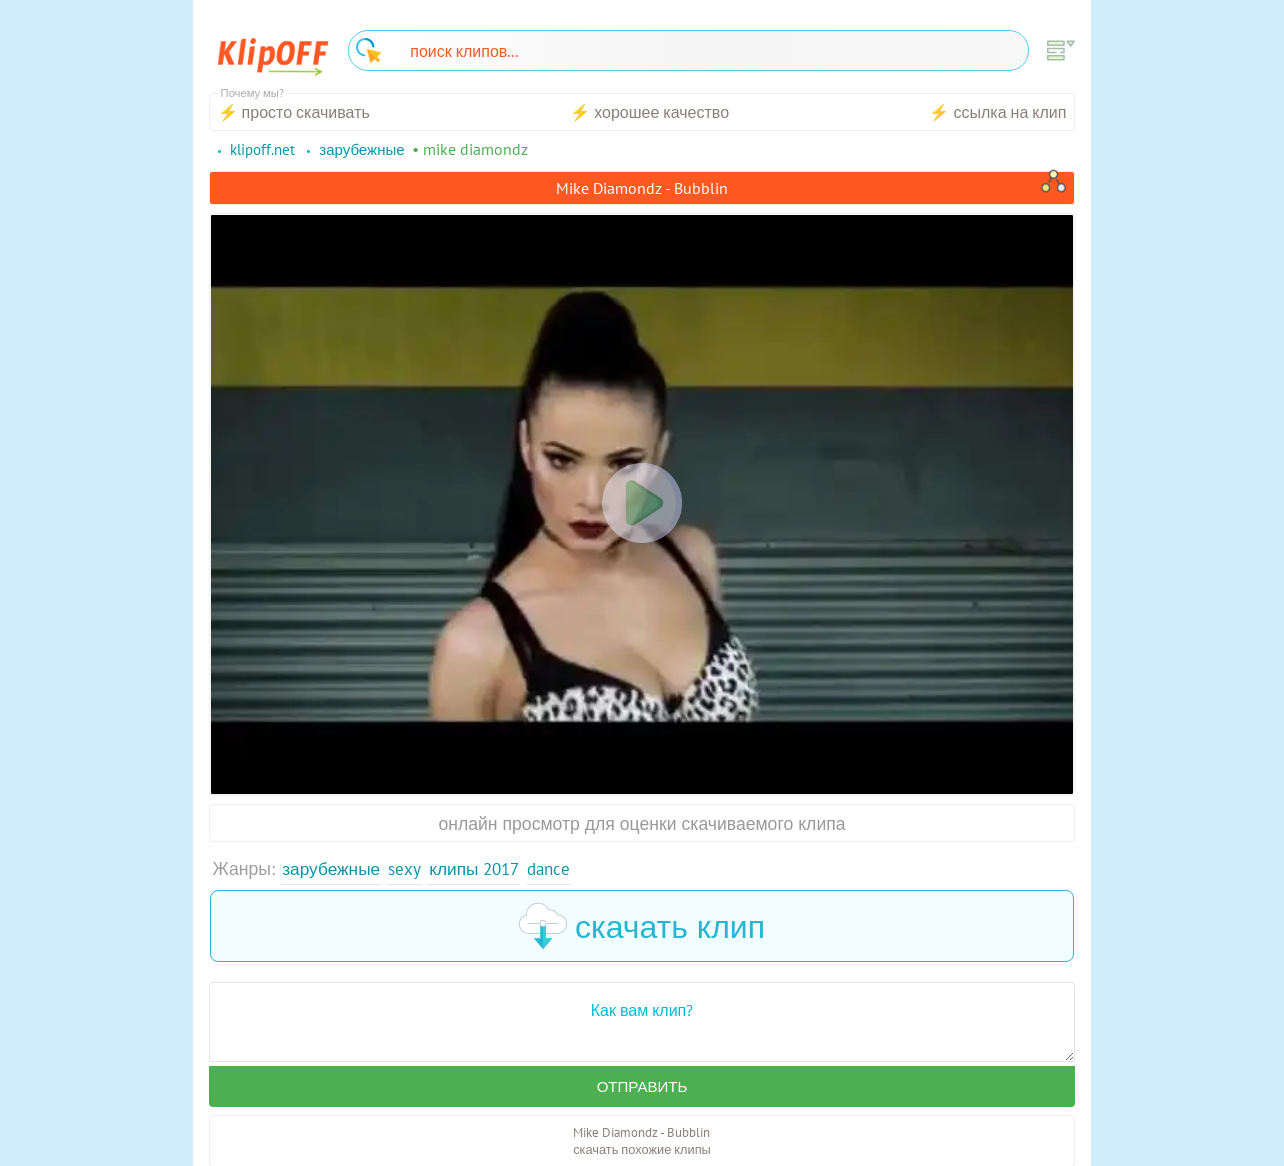  I want to click on Зарубежные, so click(332, 868).